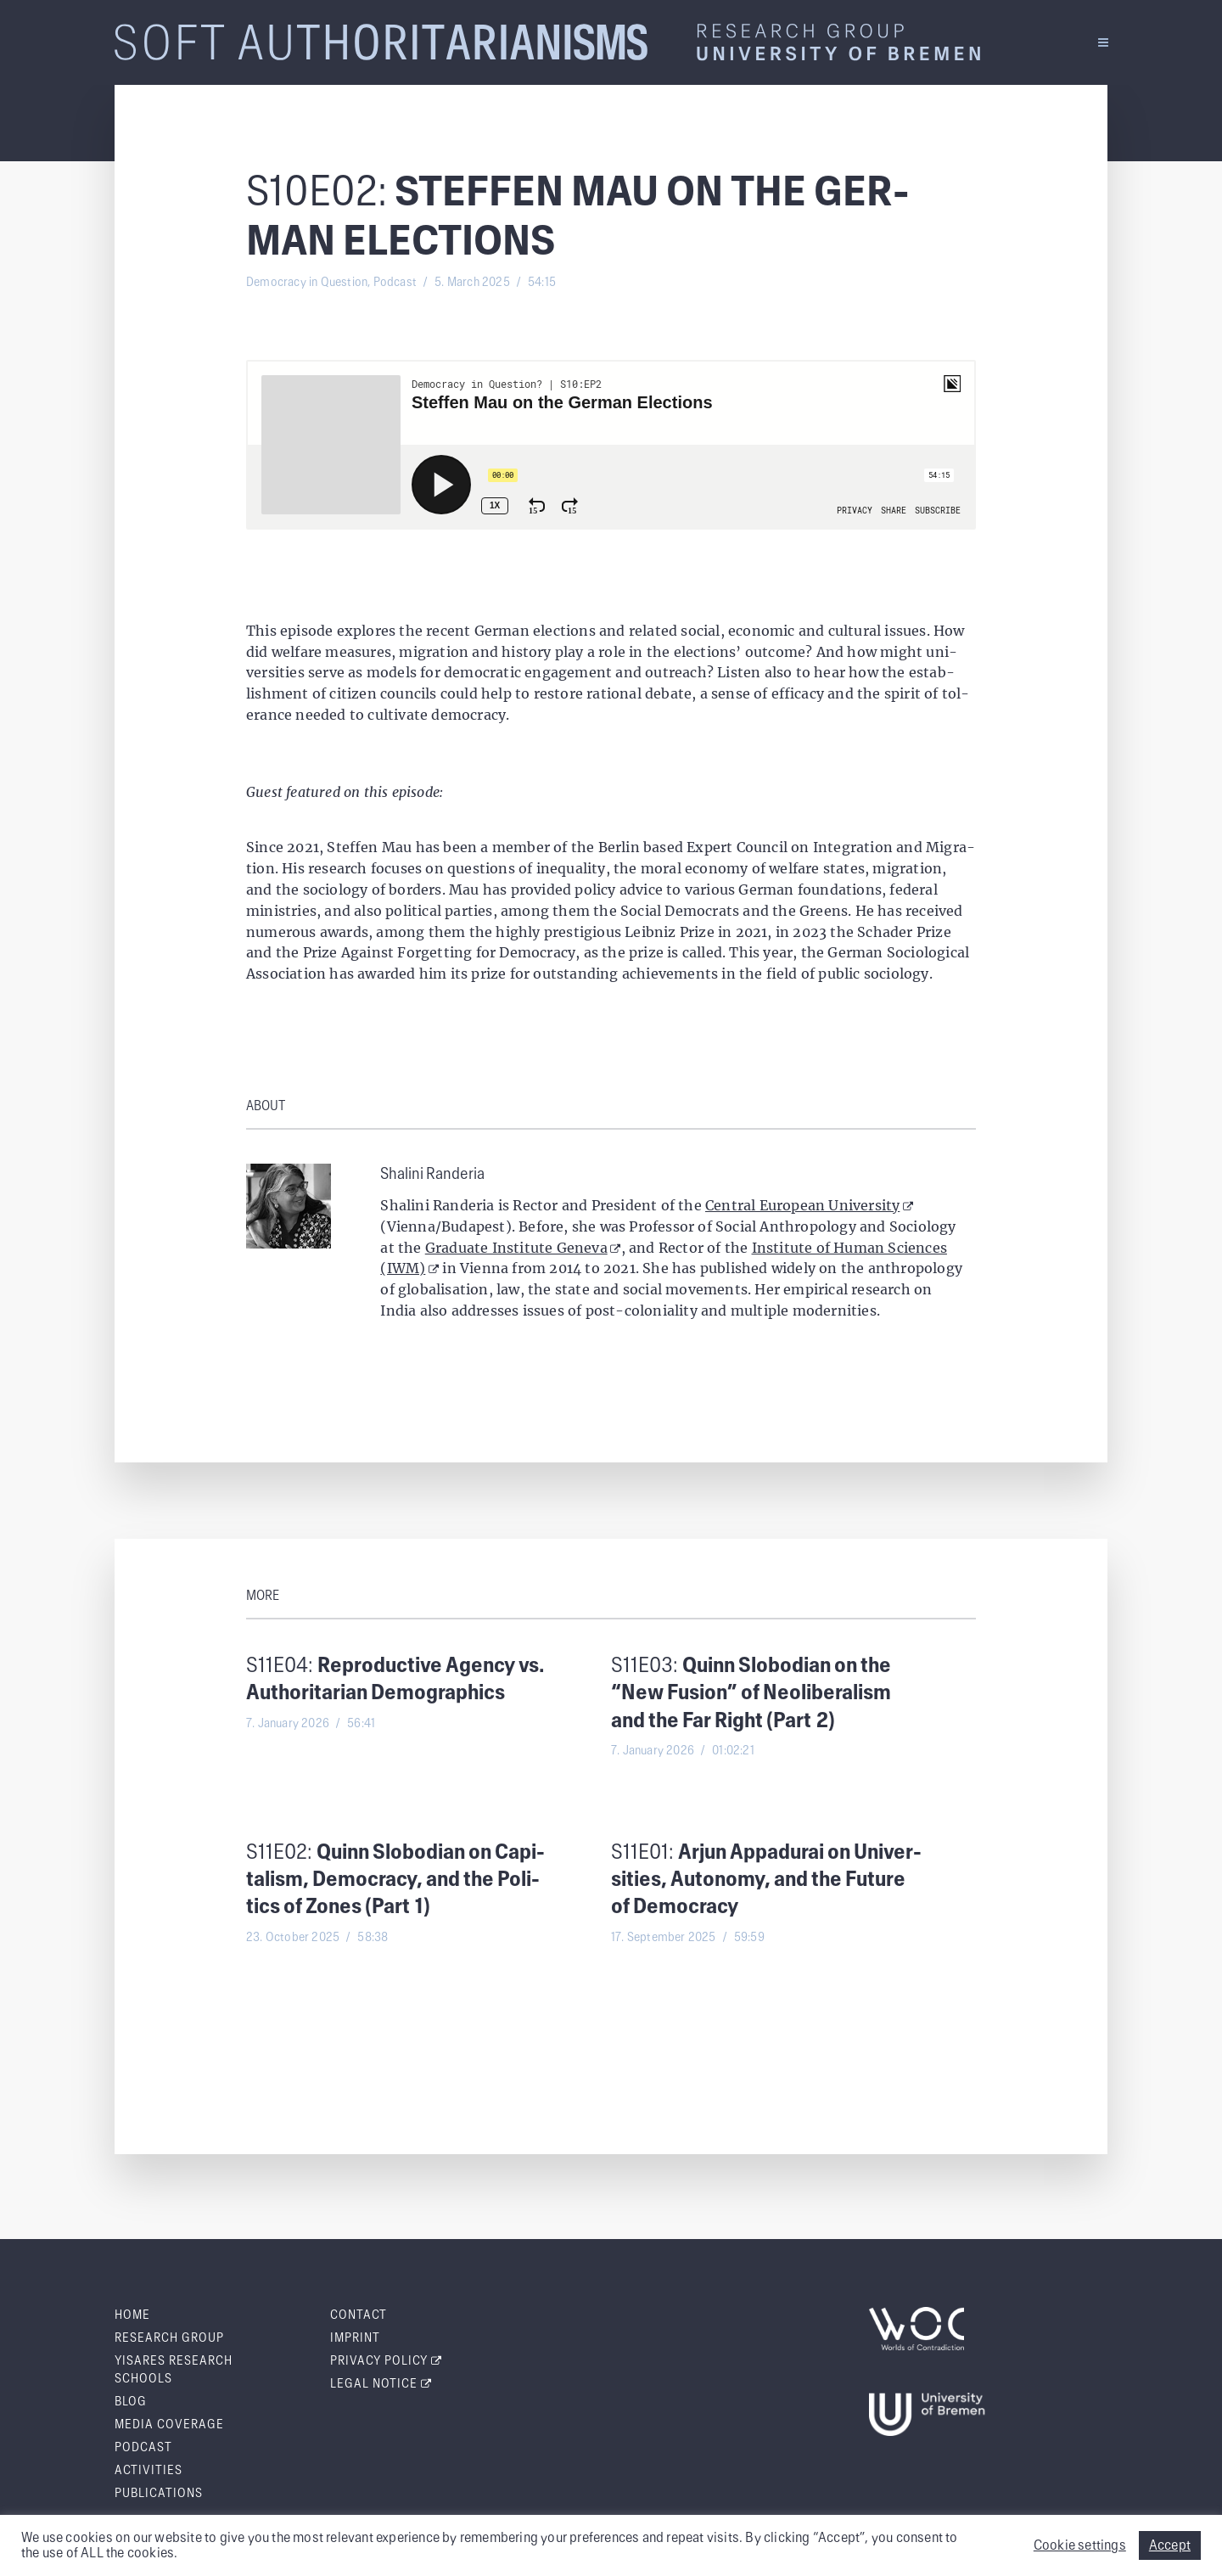 This screenshot has height=2576, width=1222. I want to click on Legal Notice, so click(381, 2384).